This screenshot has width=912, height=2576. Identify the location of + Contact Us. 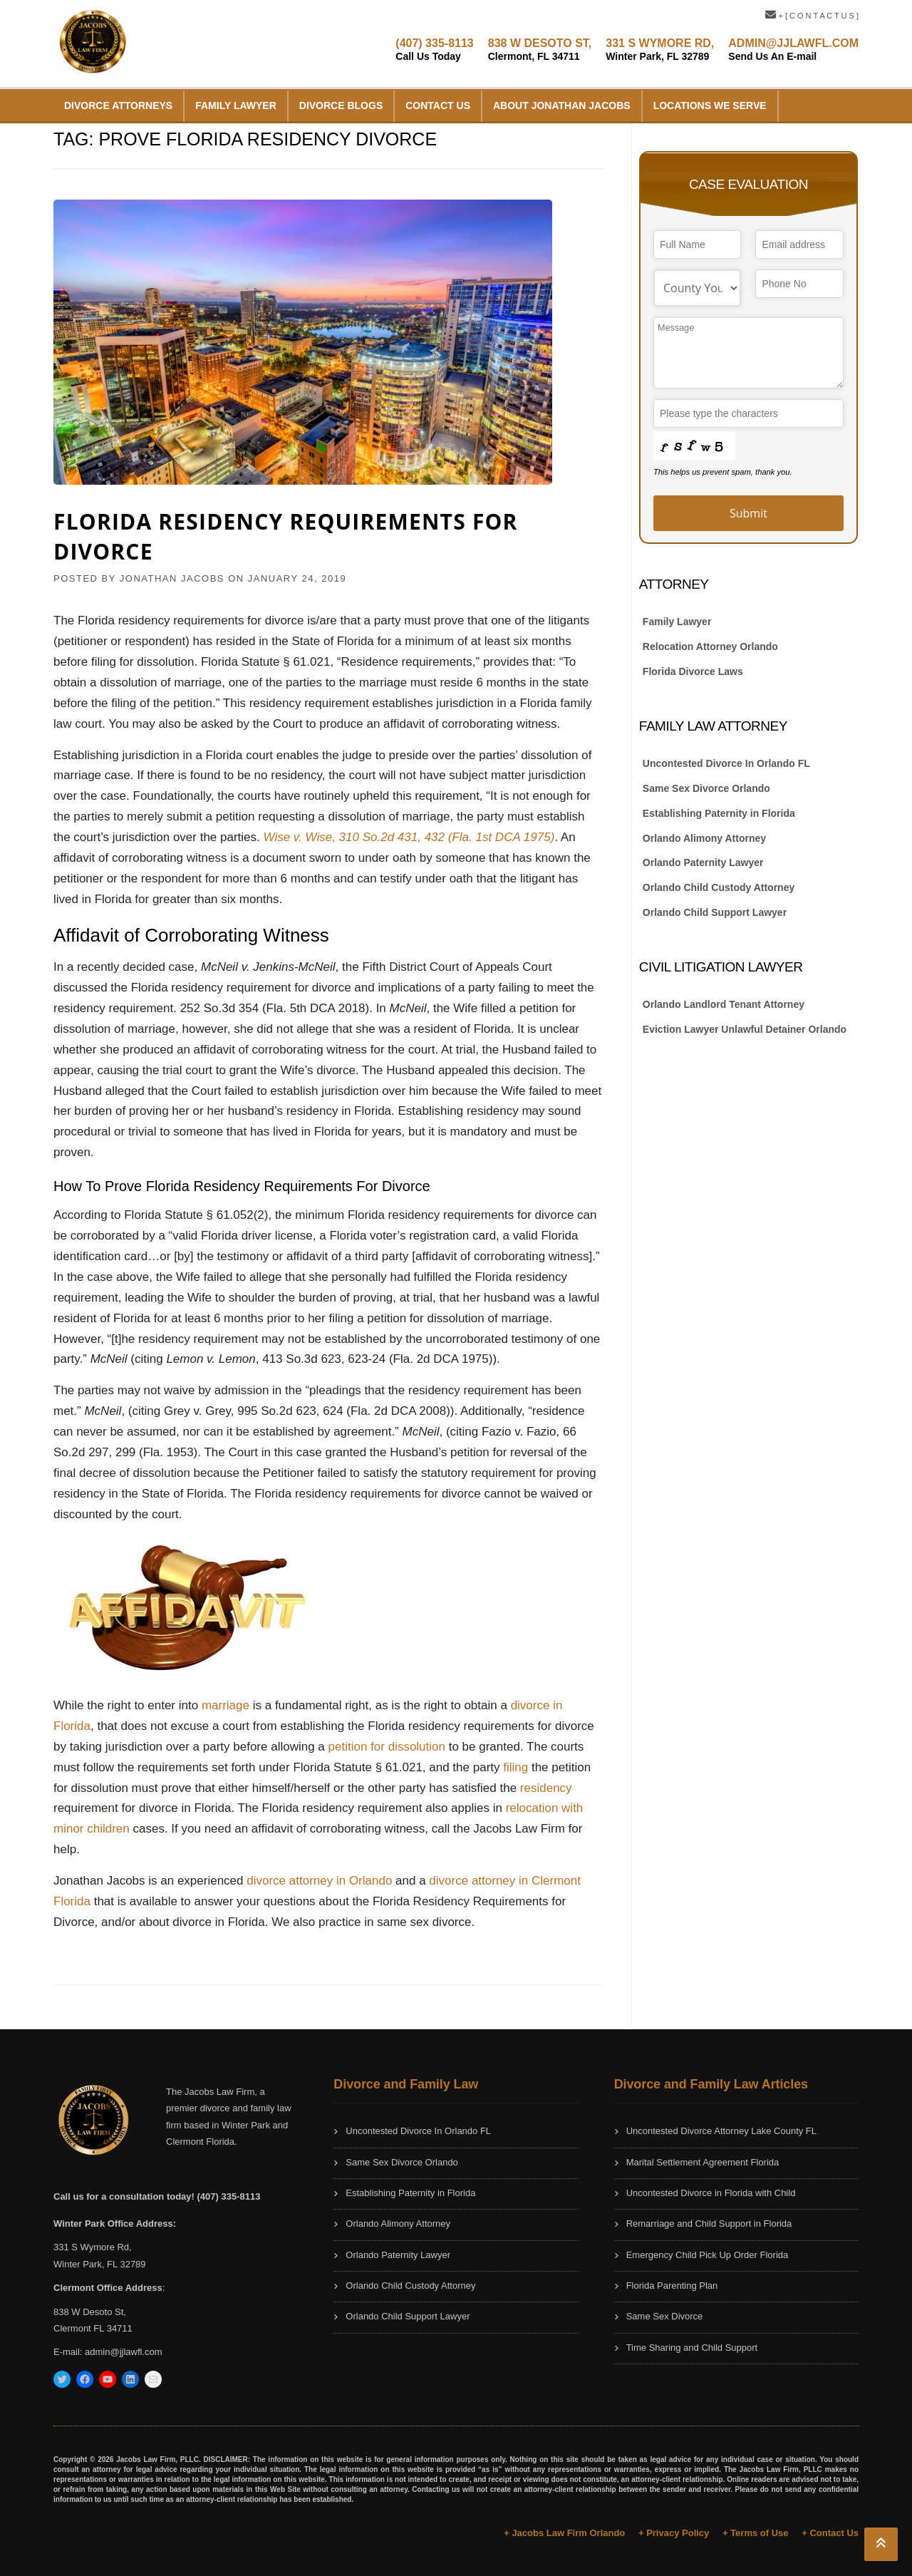
(830, 2533).